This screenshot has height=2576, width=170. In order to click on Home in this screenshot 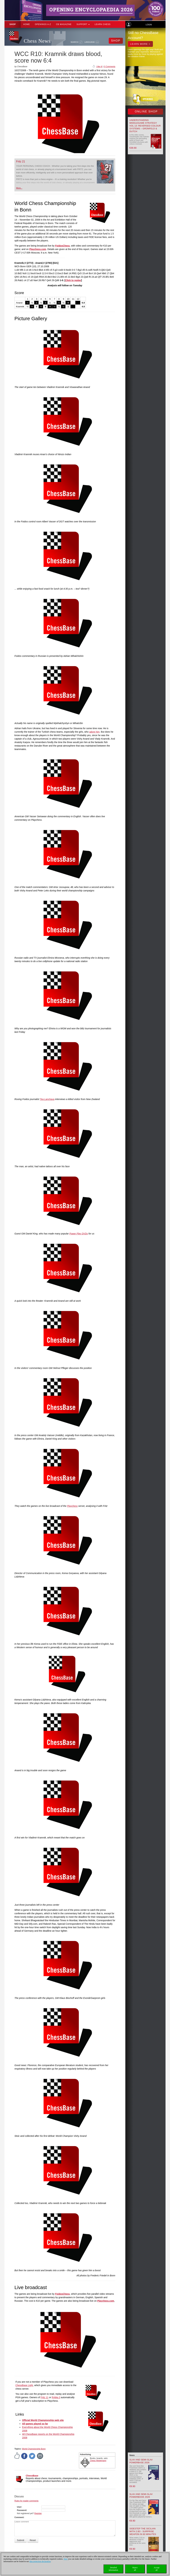, I will do `click(26, 24)`.